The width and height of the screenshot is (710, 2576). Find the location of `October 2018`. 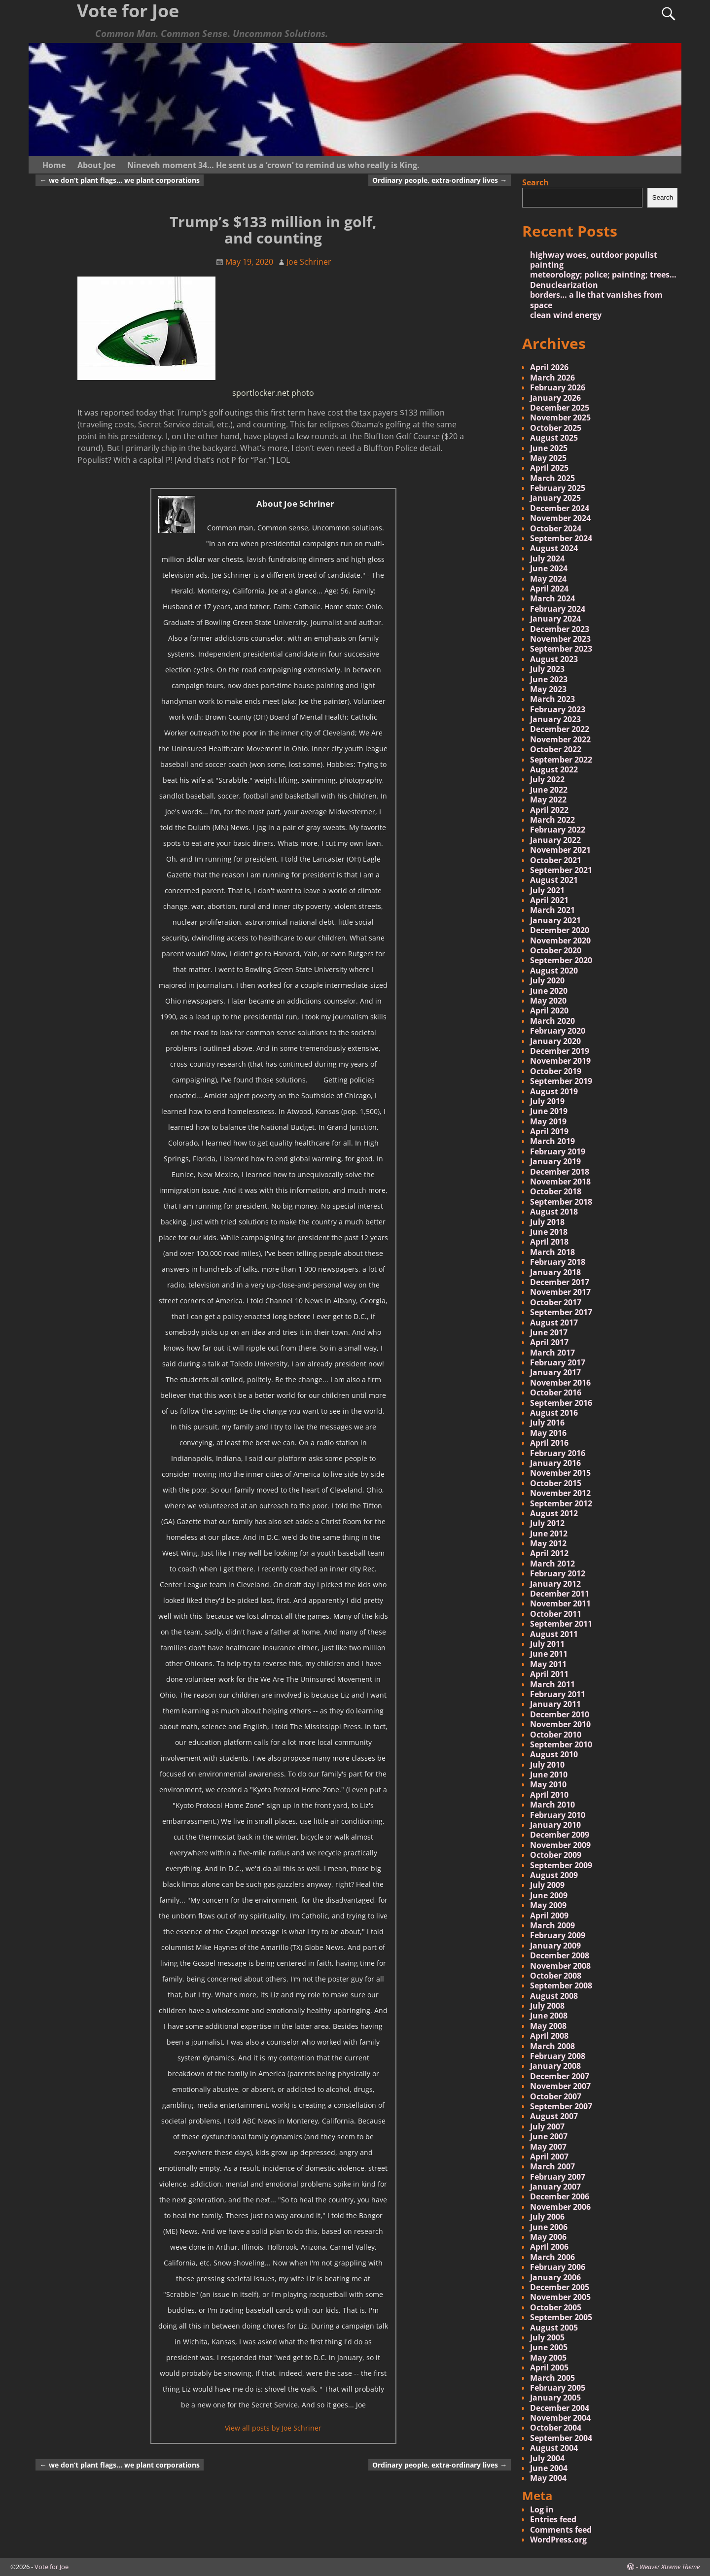

October 2018 is located at coordinates (555, 1191).